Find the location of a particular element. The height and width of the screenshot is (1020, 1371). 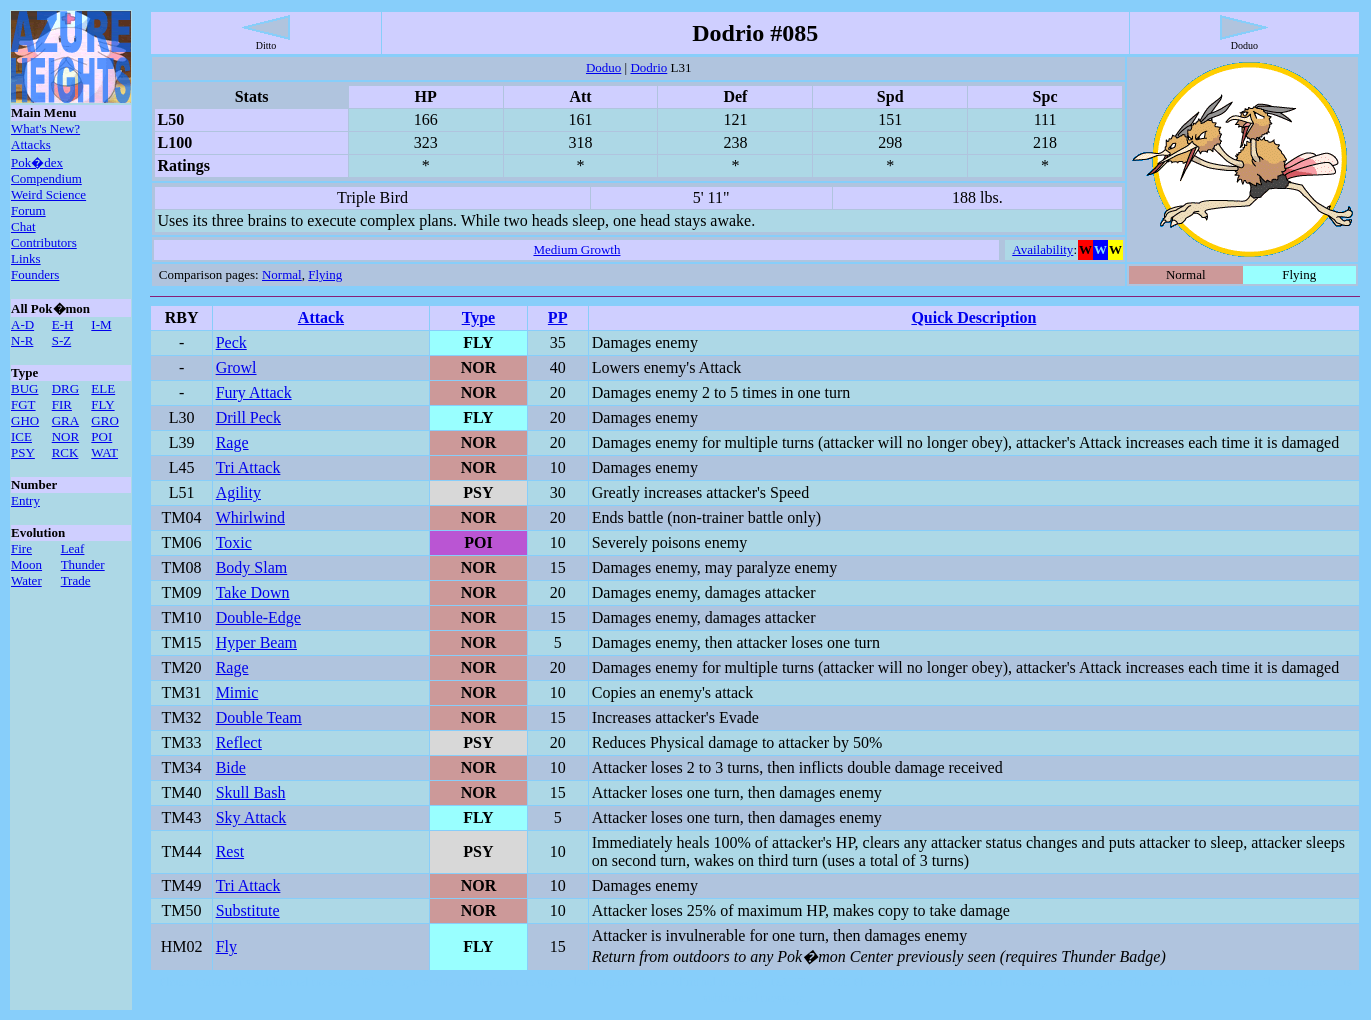

RCK is located at coordinates (65, 452).